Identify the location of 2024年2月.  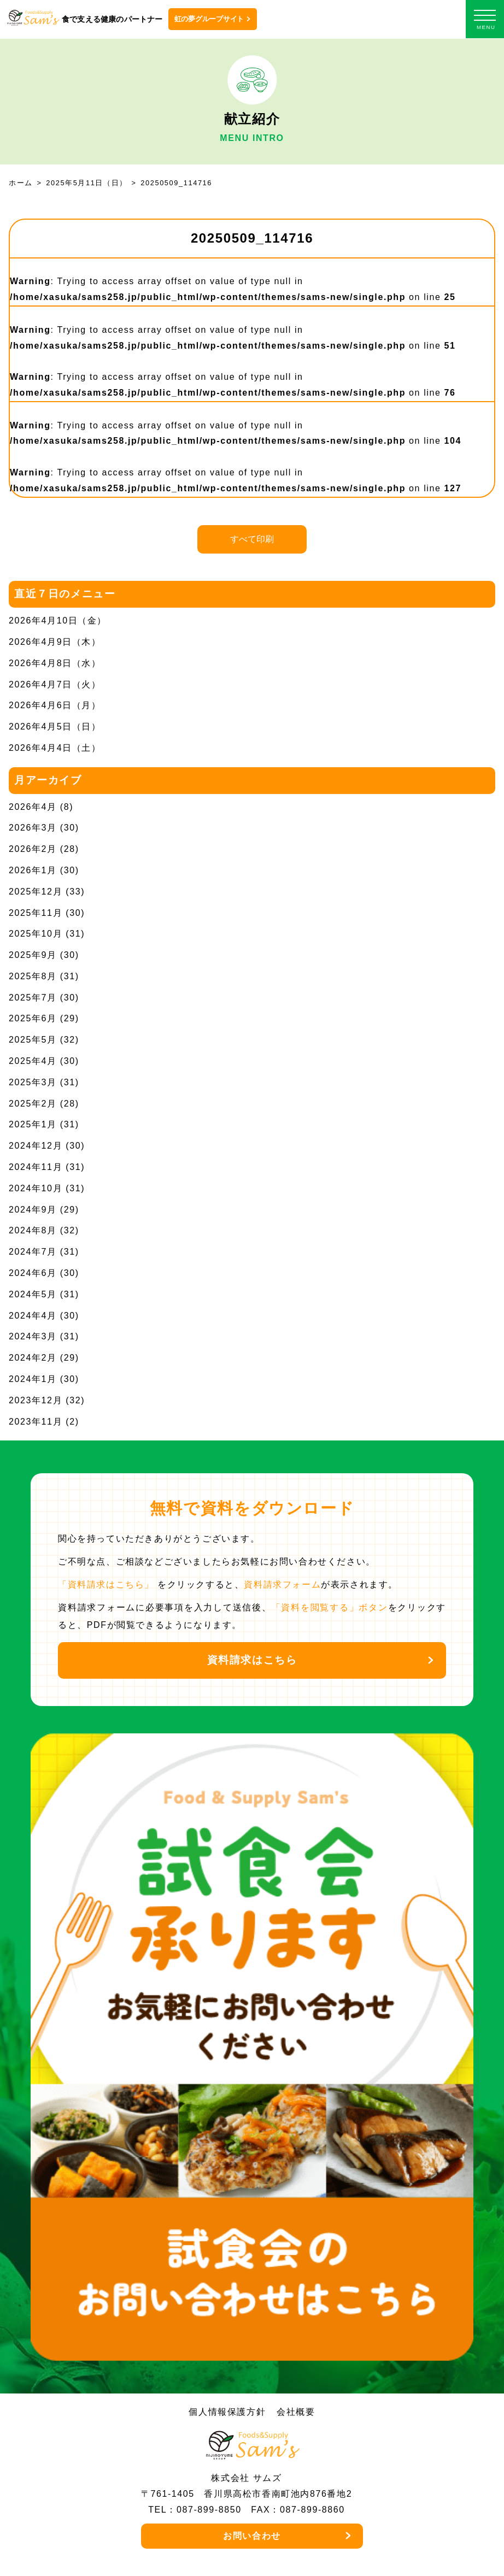
(33, 1357).